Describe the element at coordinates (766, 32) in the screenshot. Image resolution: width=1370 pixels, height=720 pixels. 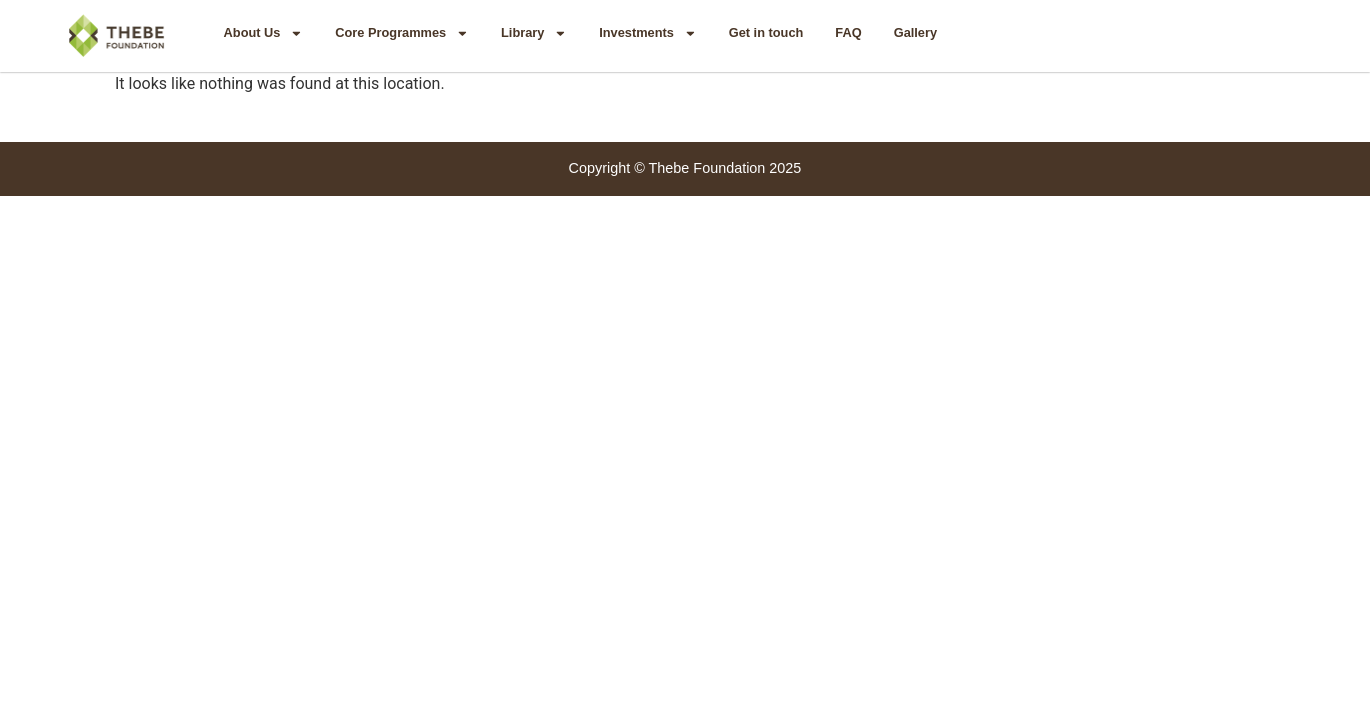
I see `Get in touch` at that location.